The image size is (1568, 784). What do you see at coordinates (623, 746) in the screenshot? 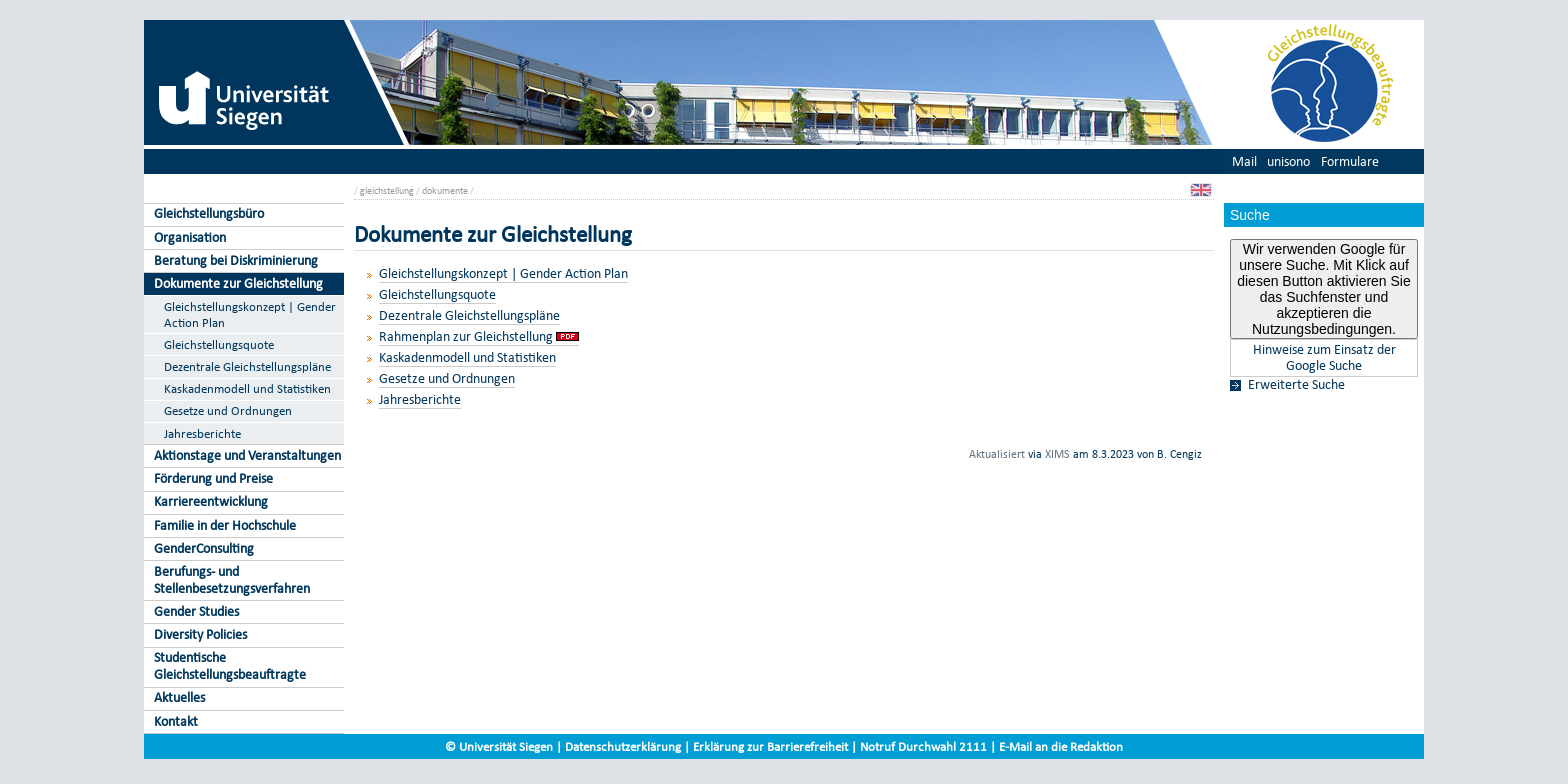
I see `Datenschutzerklärung` at bounding box center [623, 746].